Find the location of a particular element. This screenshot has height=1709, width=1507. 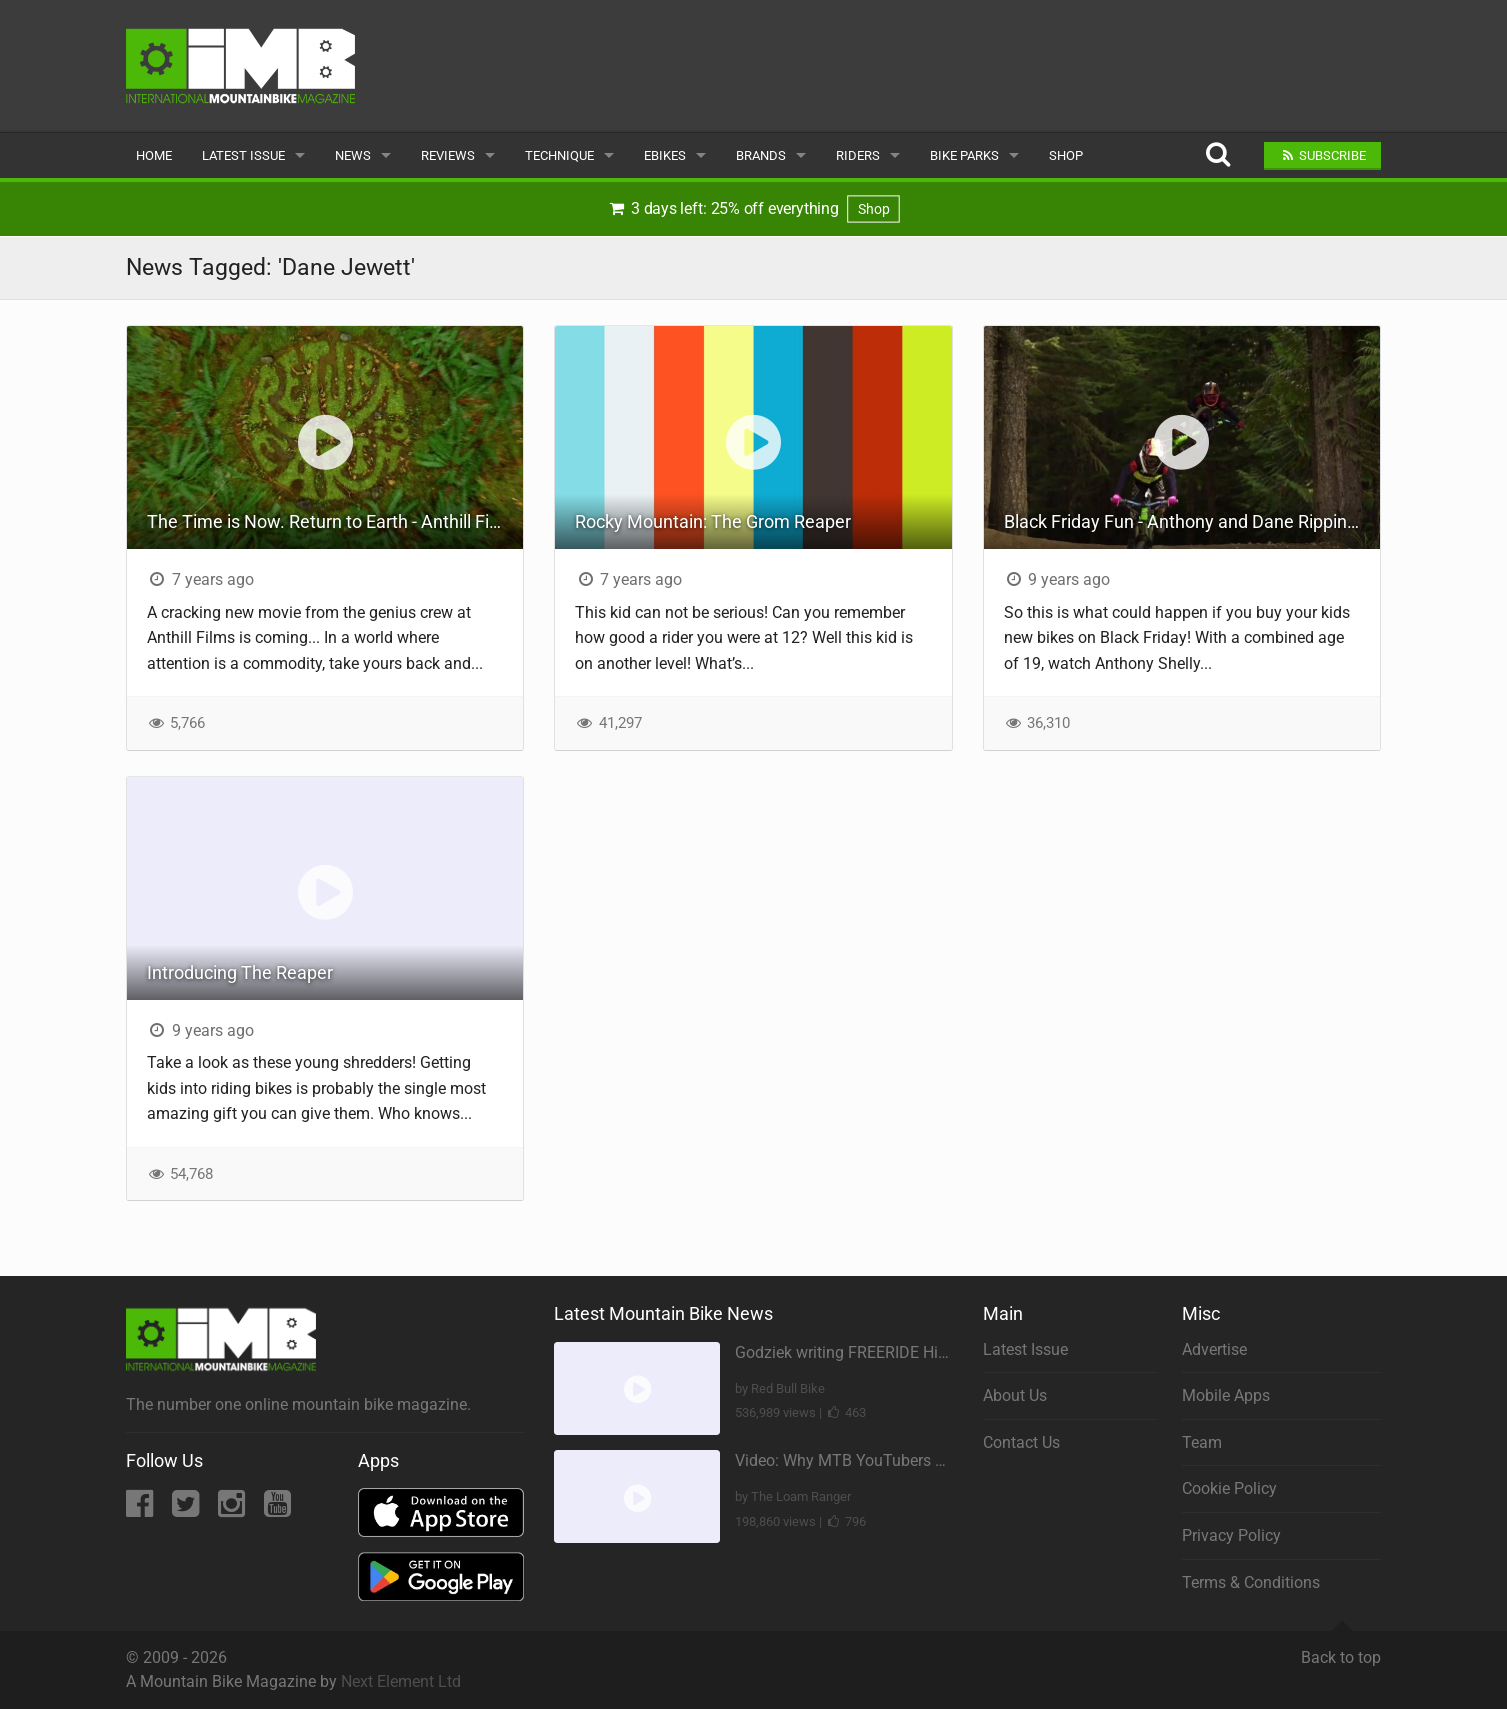

[Instagram] is located at coordinates (233, 1509).